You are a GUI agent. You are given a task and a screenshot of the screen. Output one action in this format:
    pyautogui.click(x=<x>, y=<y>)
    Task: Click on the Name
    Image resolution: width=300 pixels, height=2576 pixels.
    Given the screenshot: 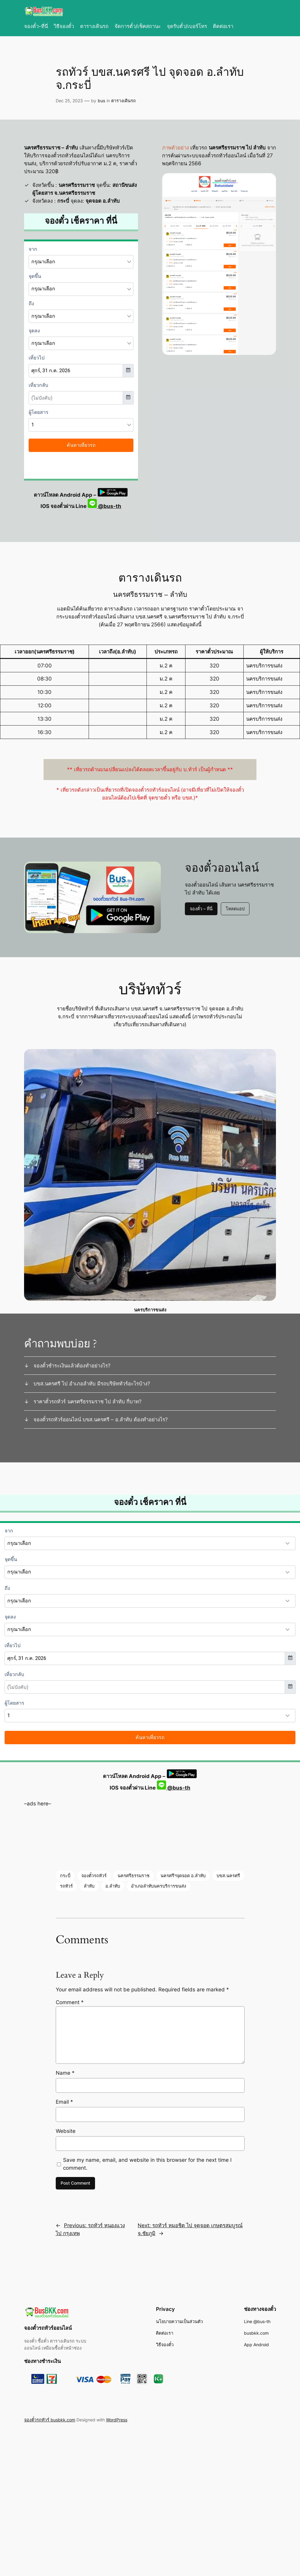 What is the action you would take?
    pyautogui.click(x=65, y=2073)
    